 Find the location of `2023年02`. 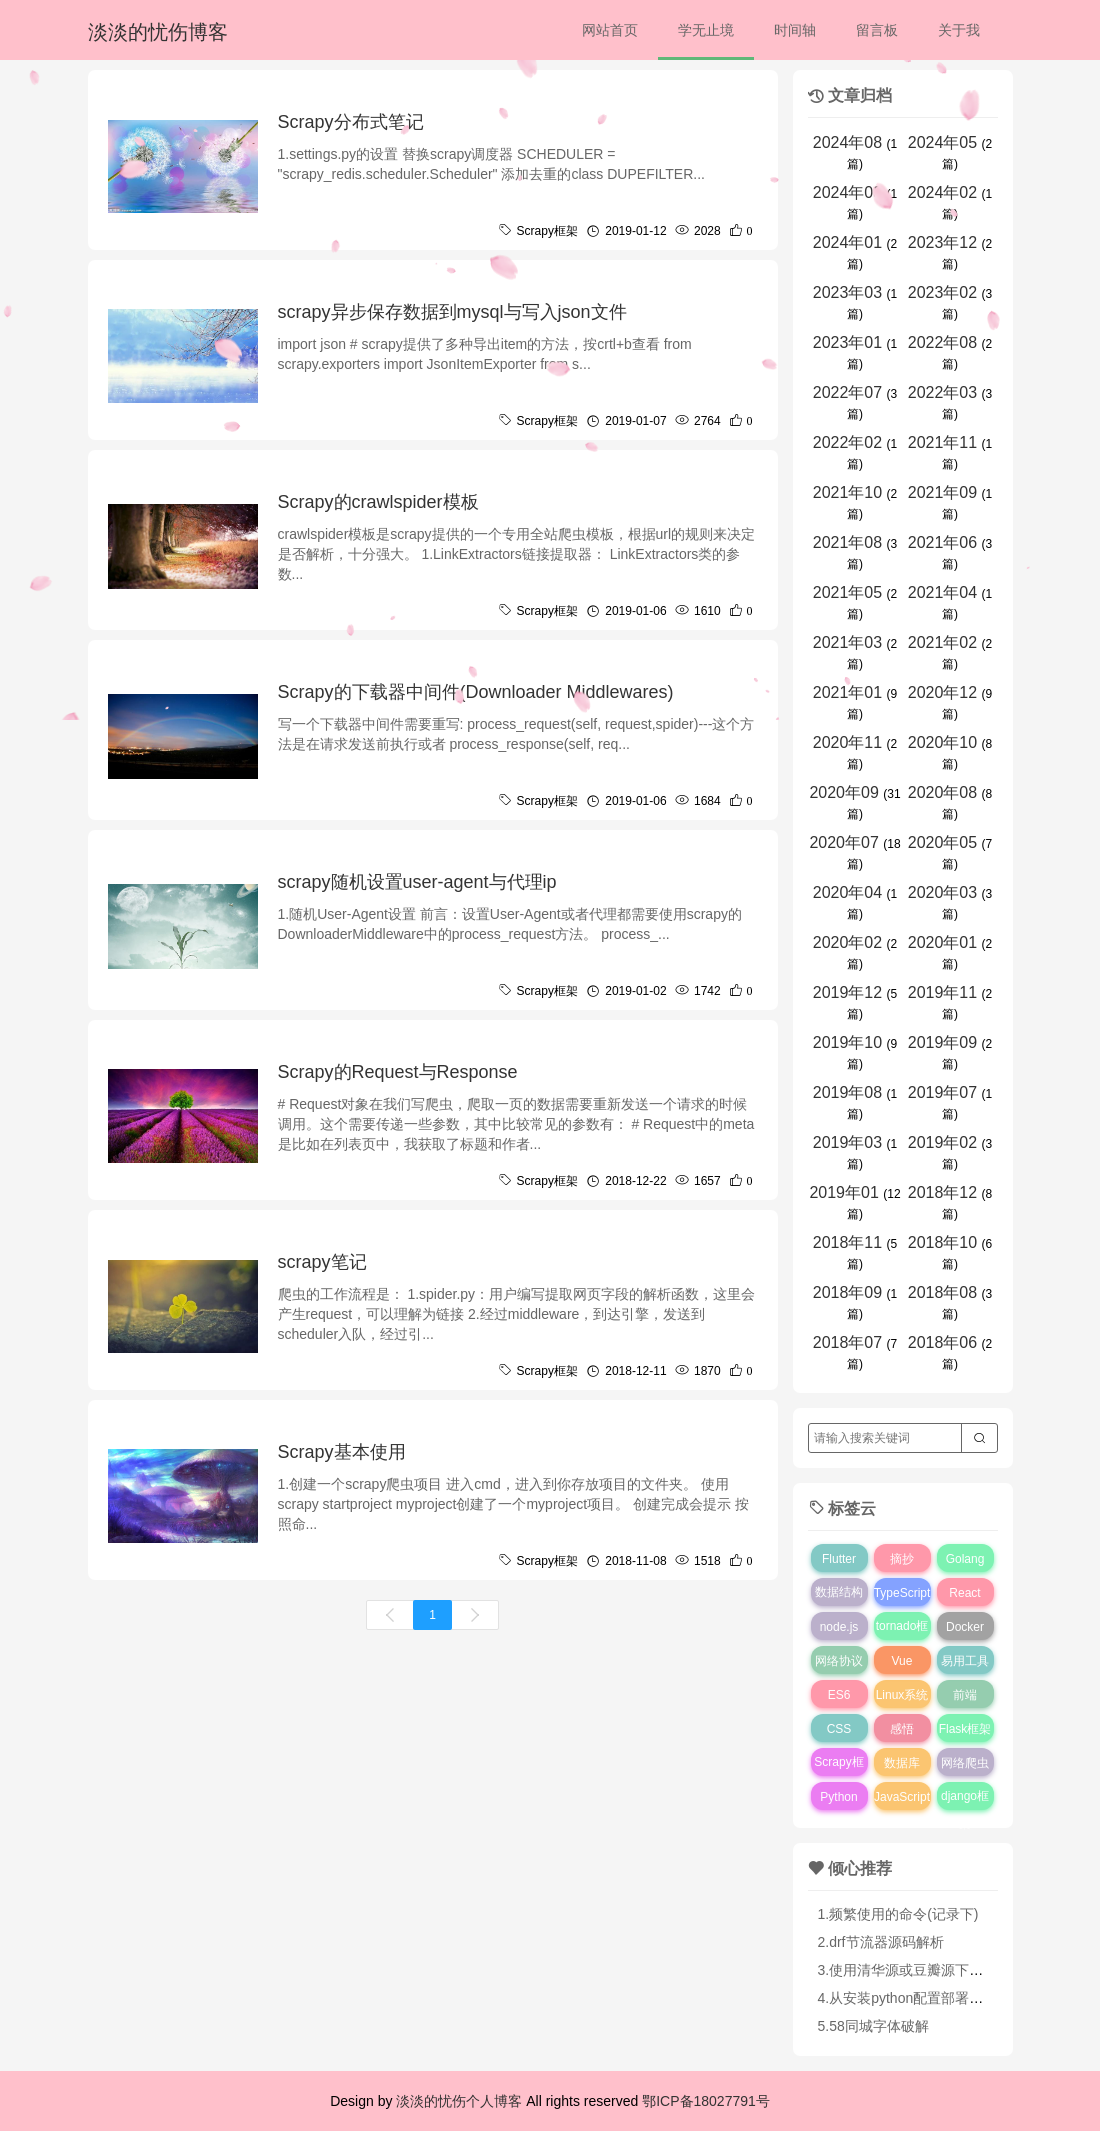

2023年02 is located at coordinates (942, 292).